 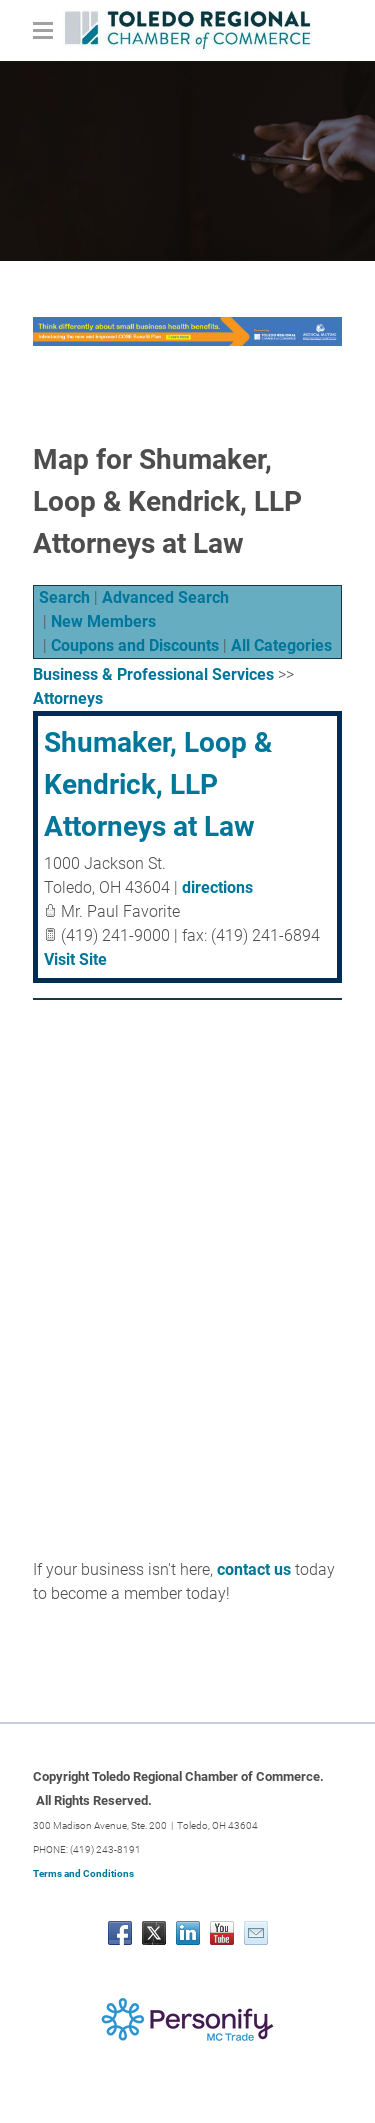 I want to click on Terms and Conditions, so click(x=83, y=1873).